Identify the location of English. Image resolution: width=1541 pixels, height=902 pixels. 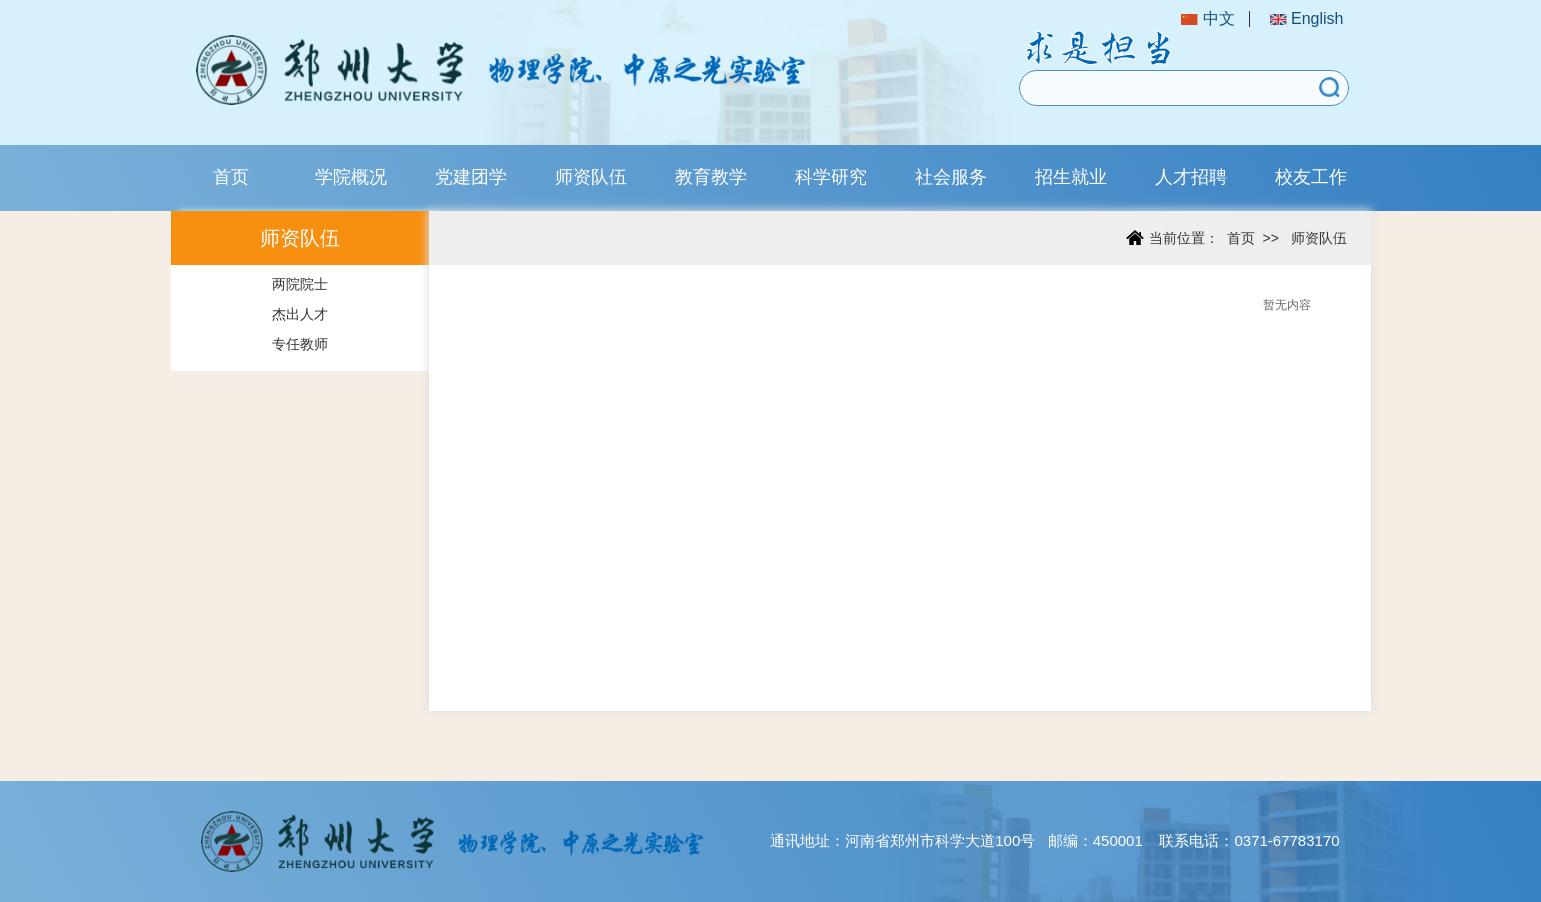
(1307, 18).